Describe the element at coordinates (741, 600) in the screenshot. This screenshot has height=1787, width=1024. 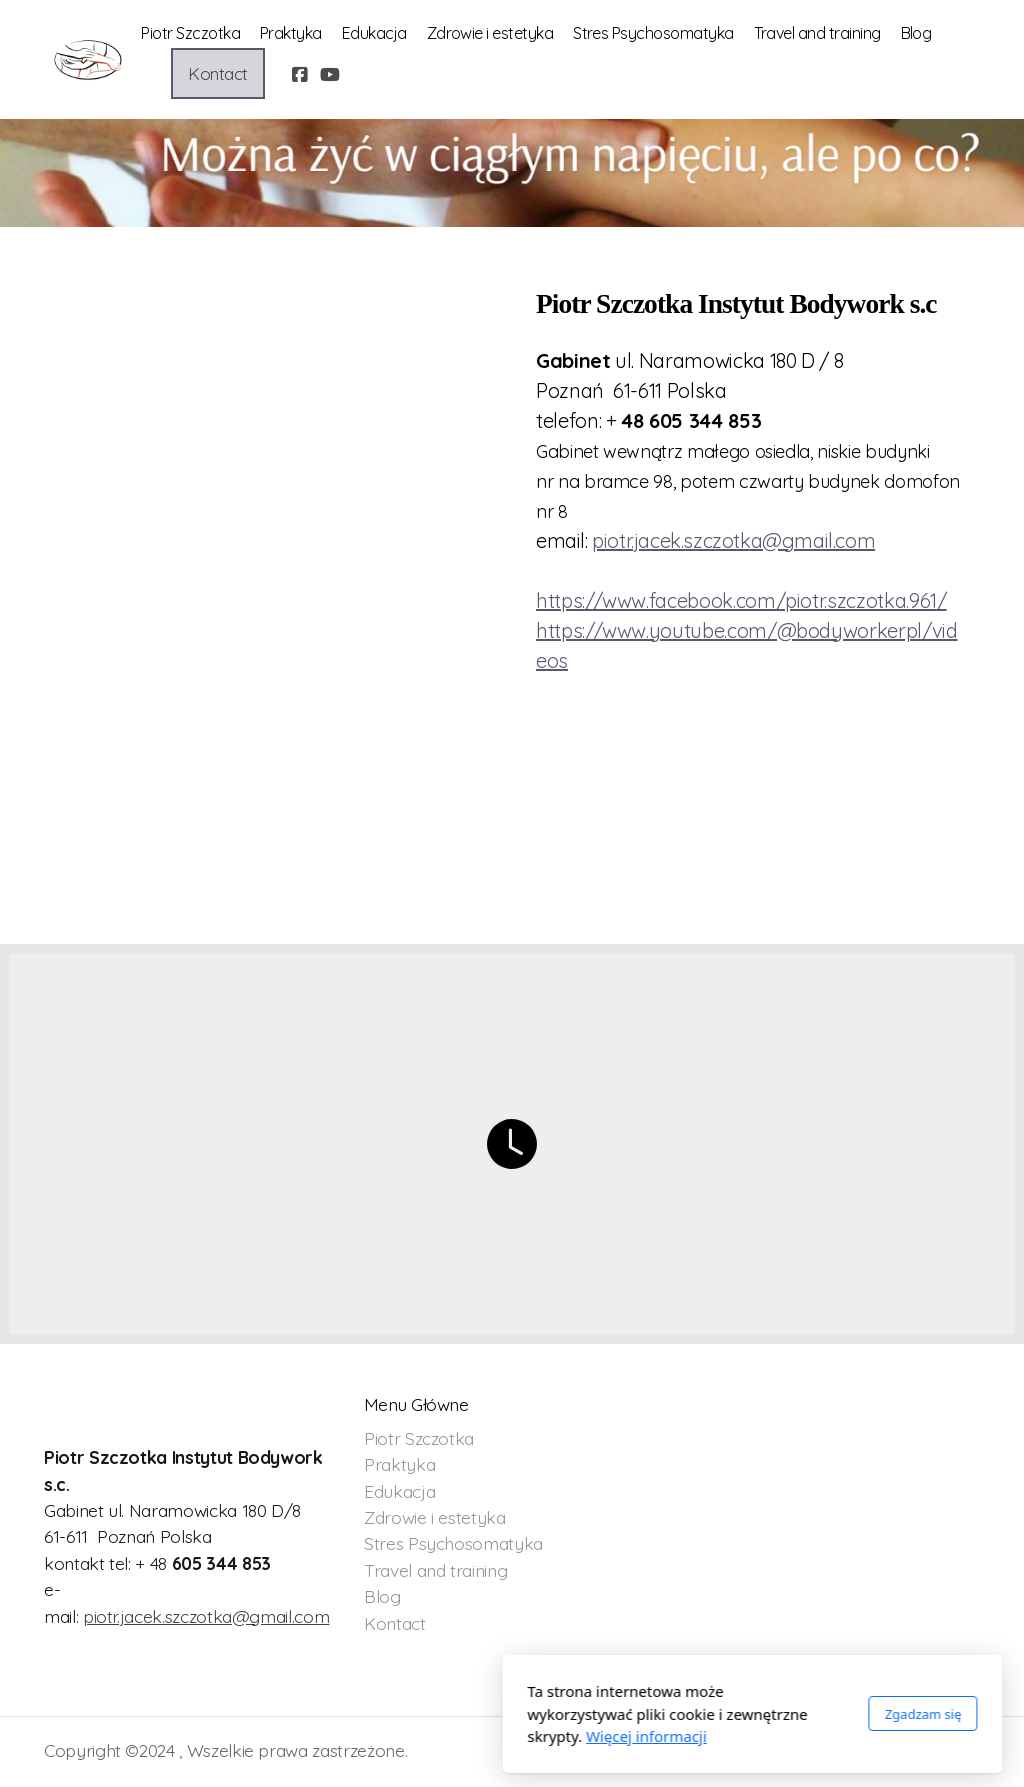
I see `https://www.facebook.com/piotr.szczotka.961/` at that location.